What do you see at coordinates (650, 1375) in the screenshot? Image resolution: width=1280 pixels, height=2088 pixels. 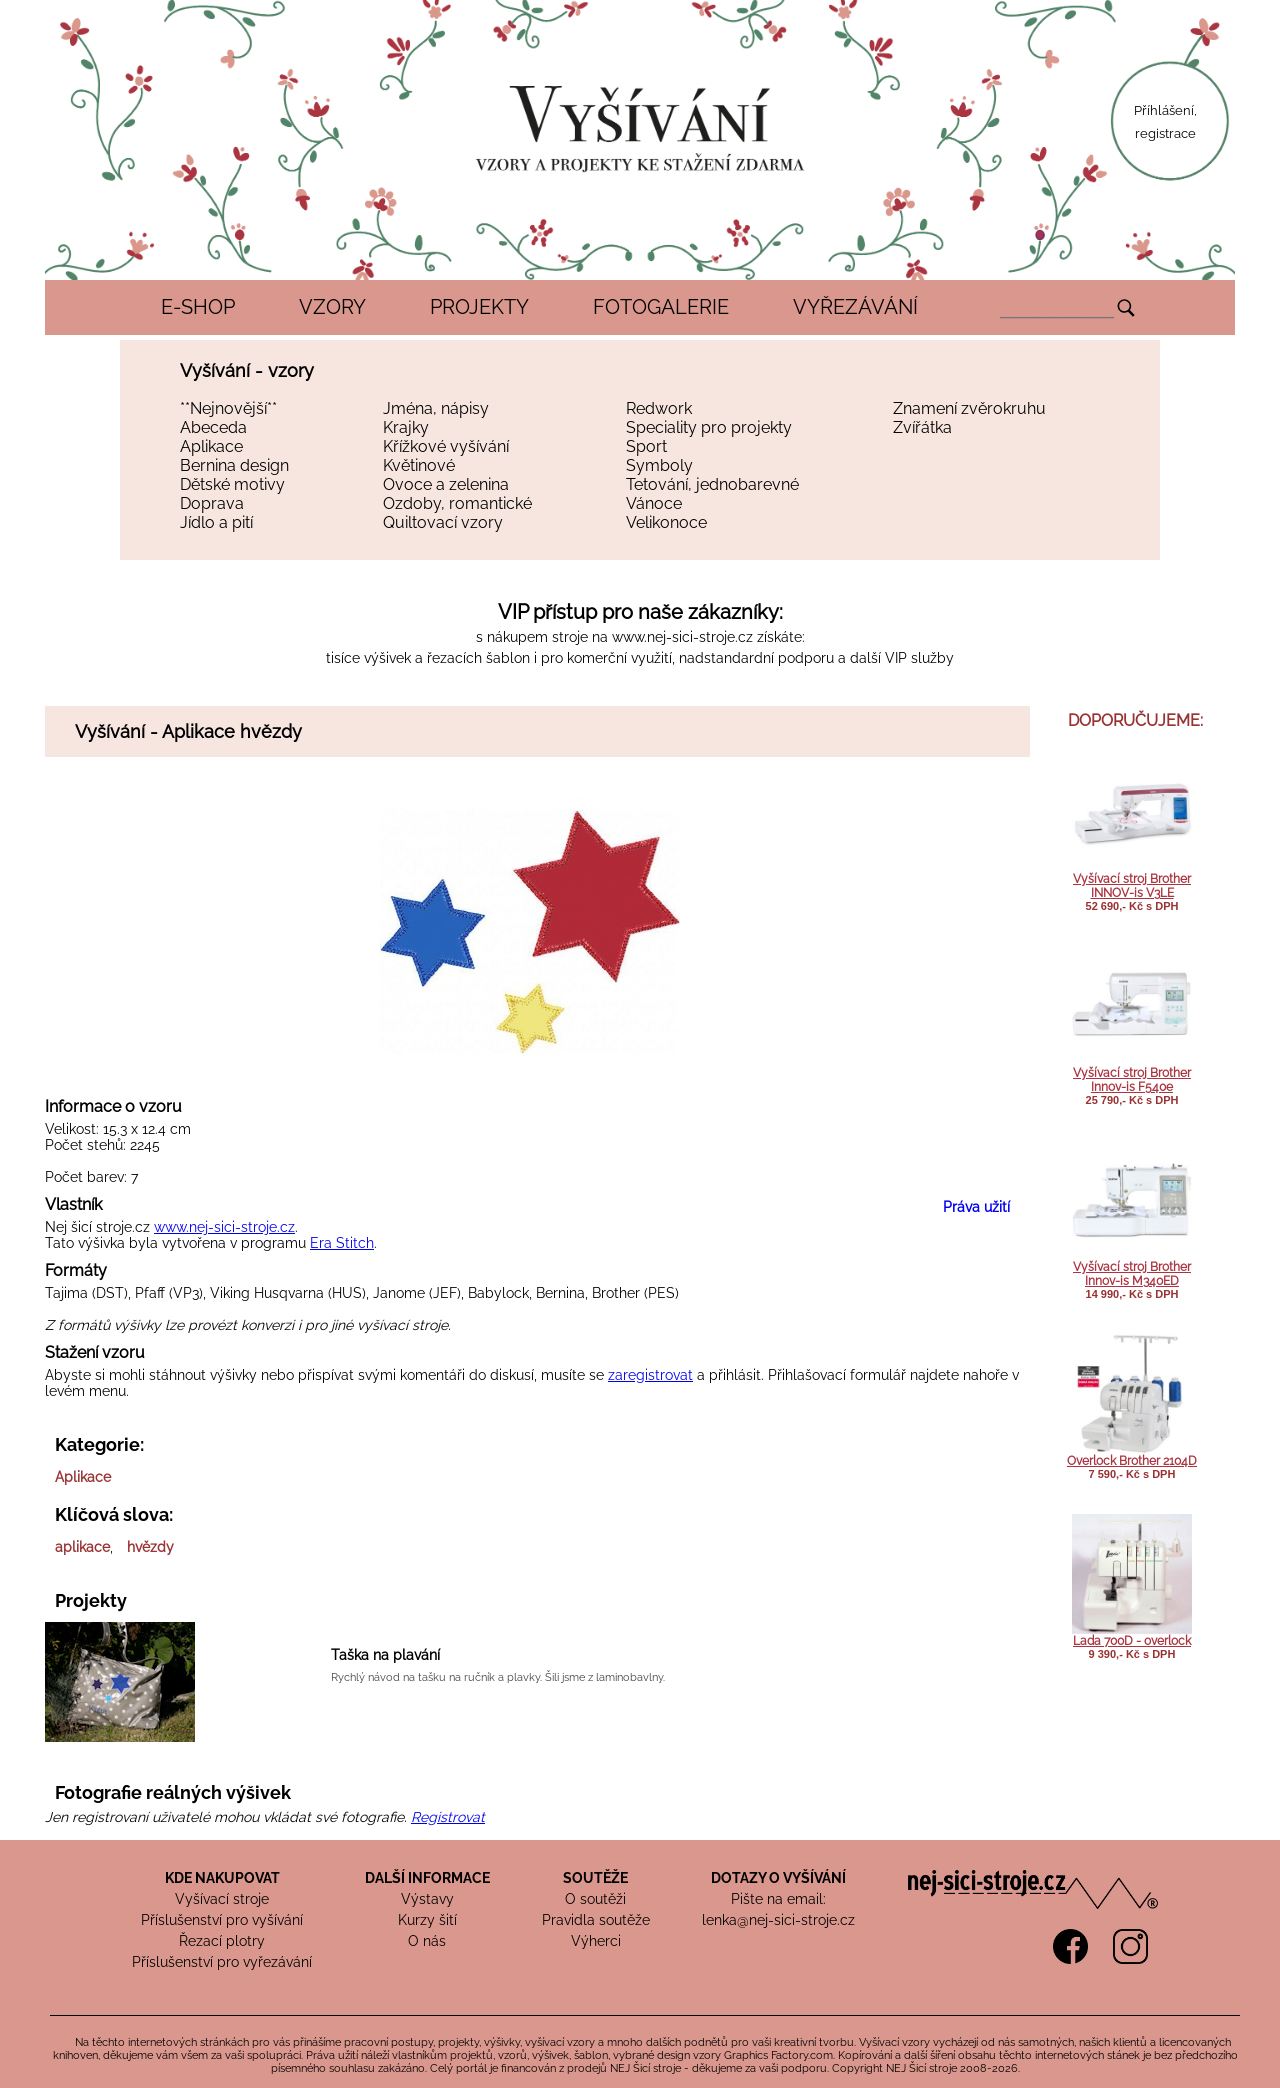 I see `zaregistrovat` at bounding box center [650, 1375].